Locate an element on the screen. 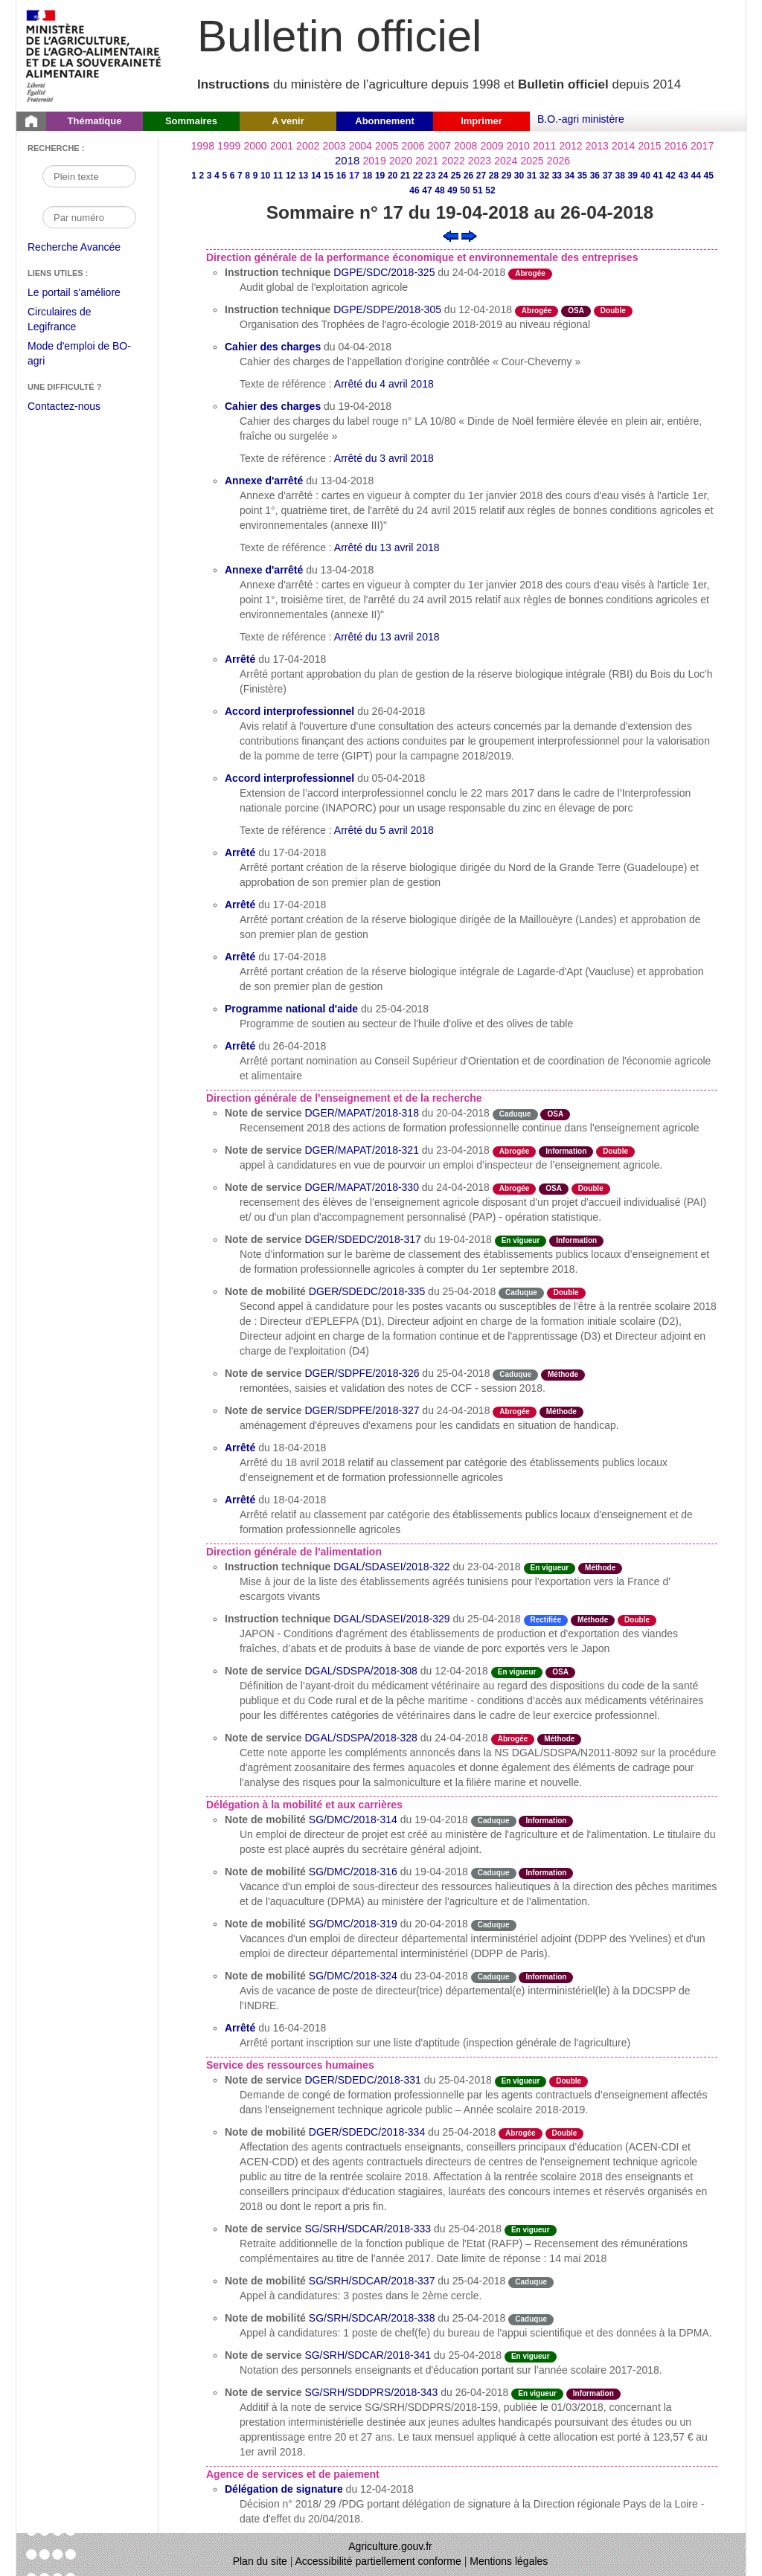  Rectifiée is located at coordinates (546, 1620).